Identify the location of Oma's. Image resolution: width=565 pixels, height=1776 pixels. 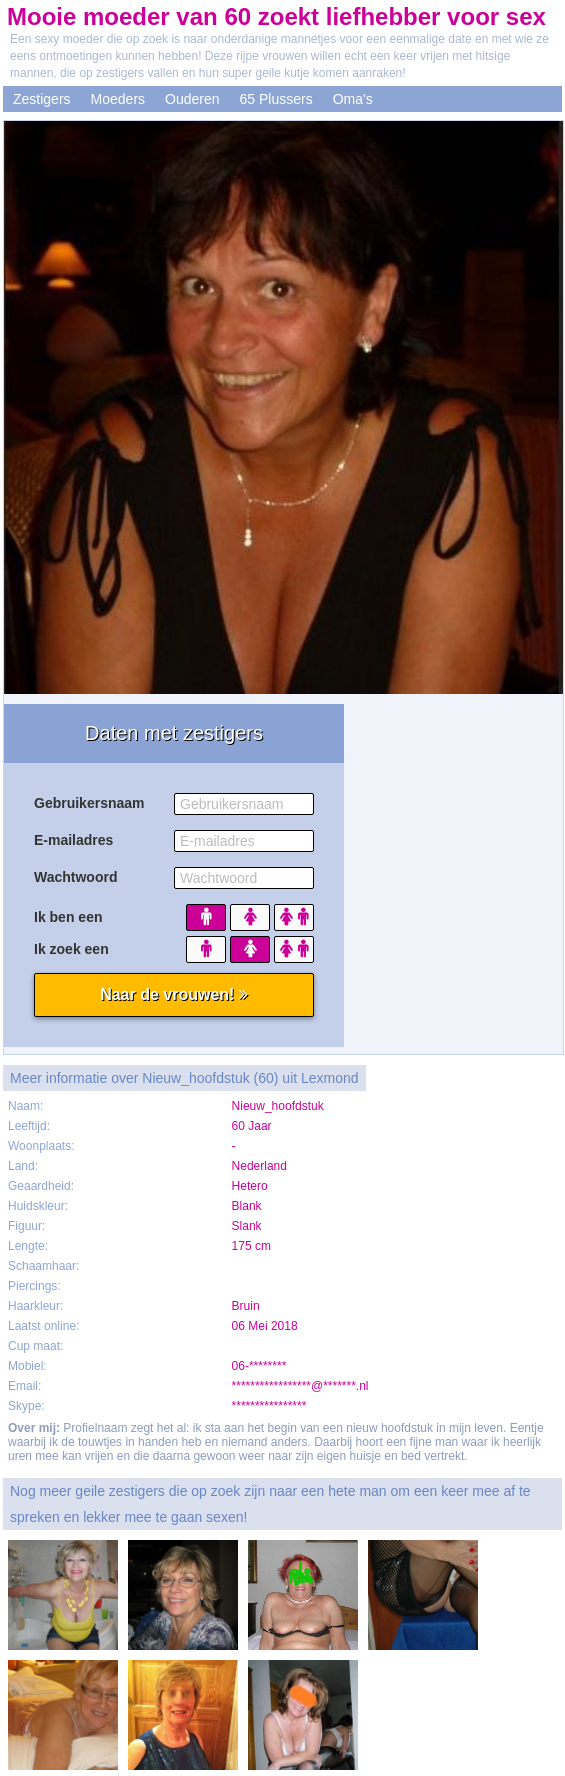
(353, 99).